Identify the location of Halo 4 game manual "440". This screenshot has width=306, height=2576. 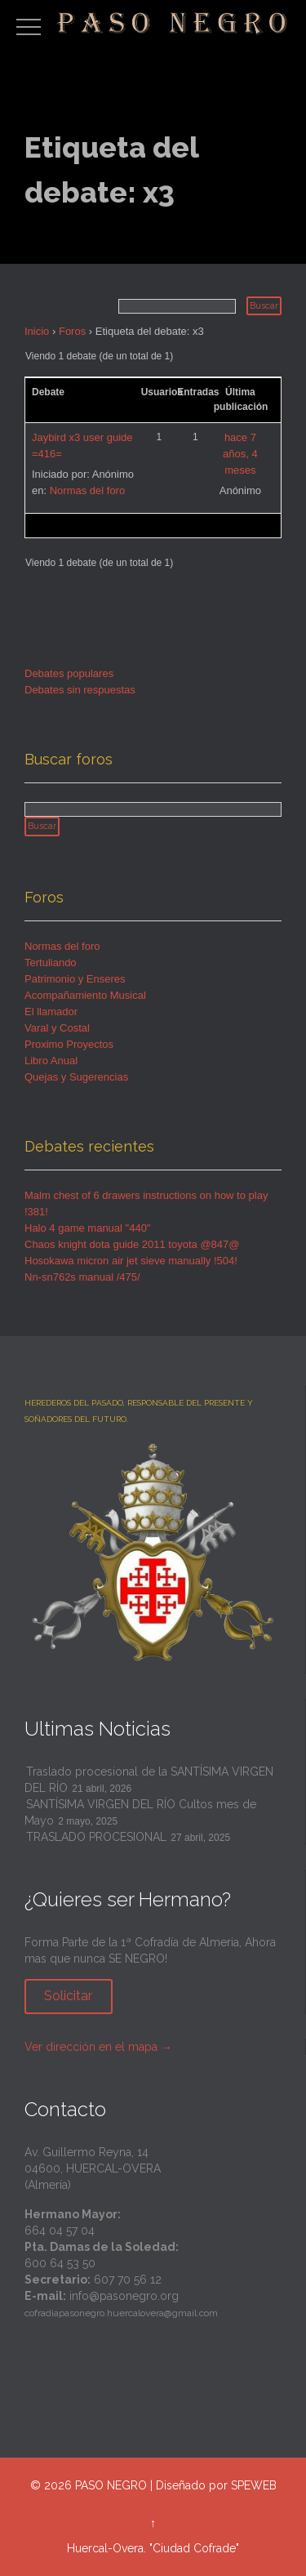
(87, 1228).